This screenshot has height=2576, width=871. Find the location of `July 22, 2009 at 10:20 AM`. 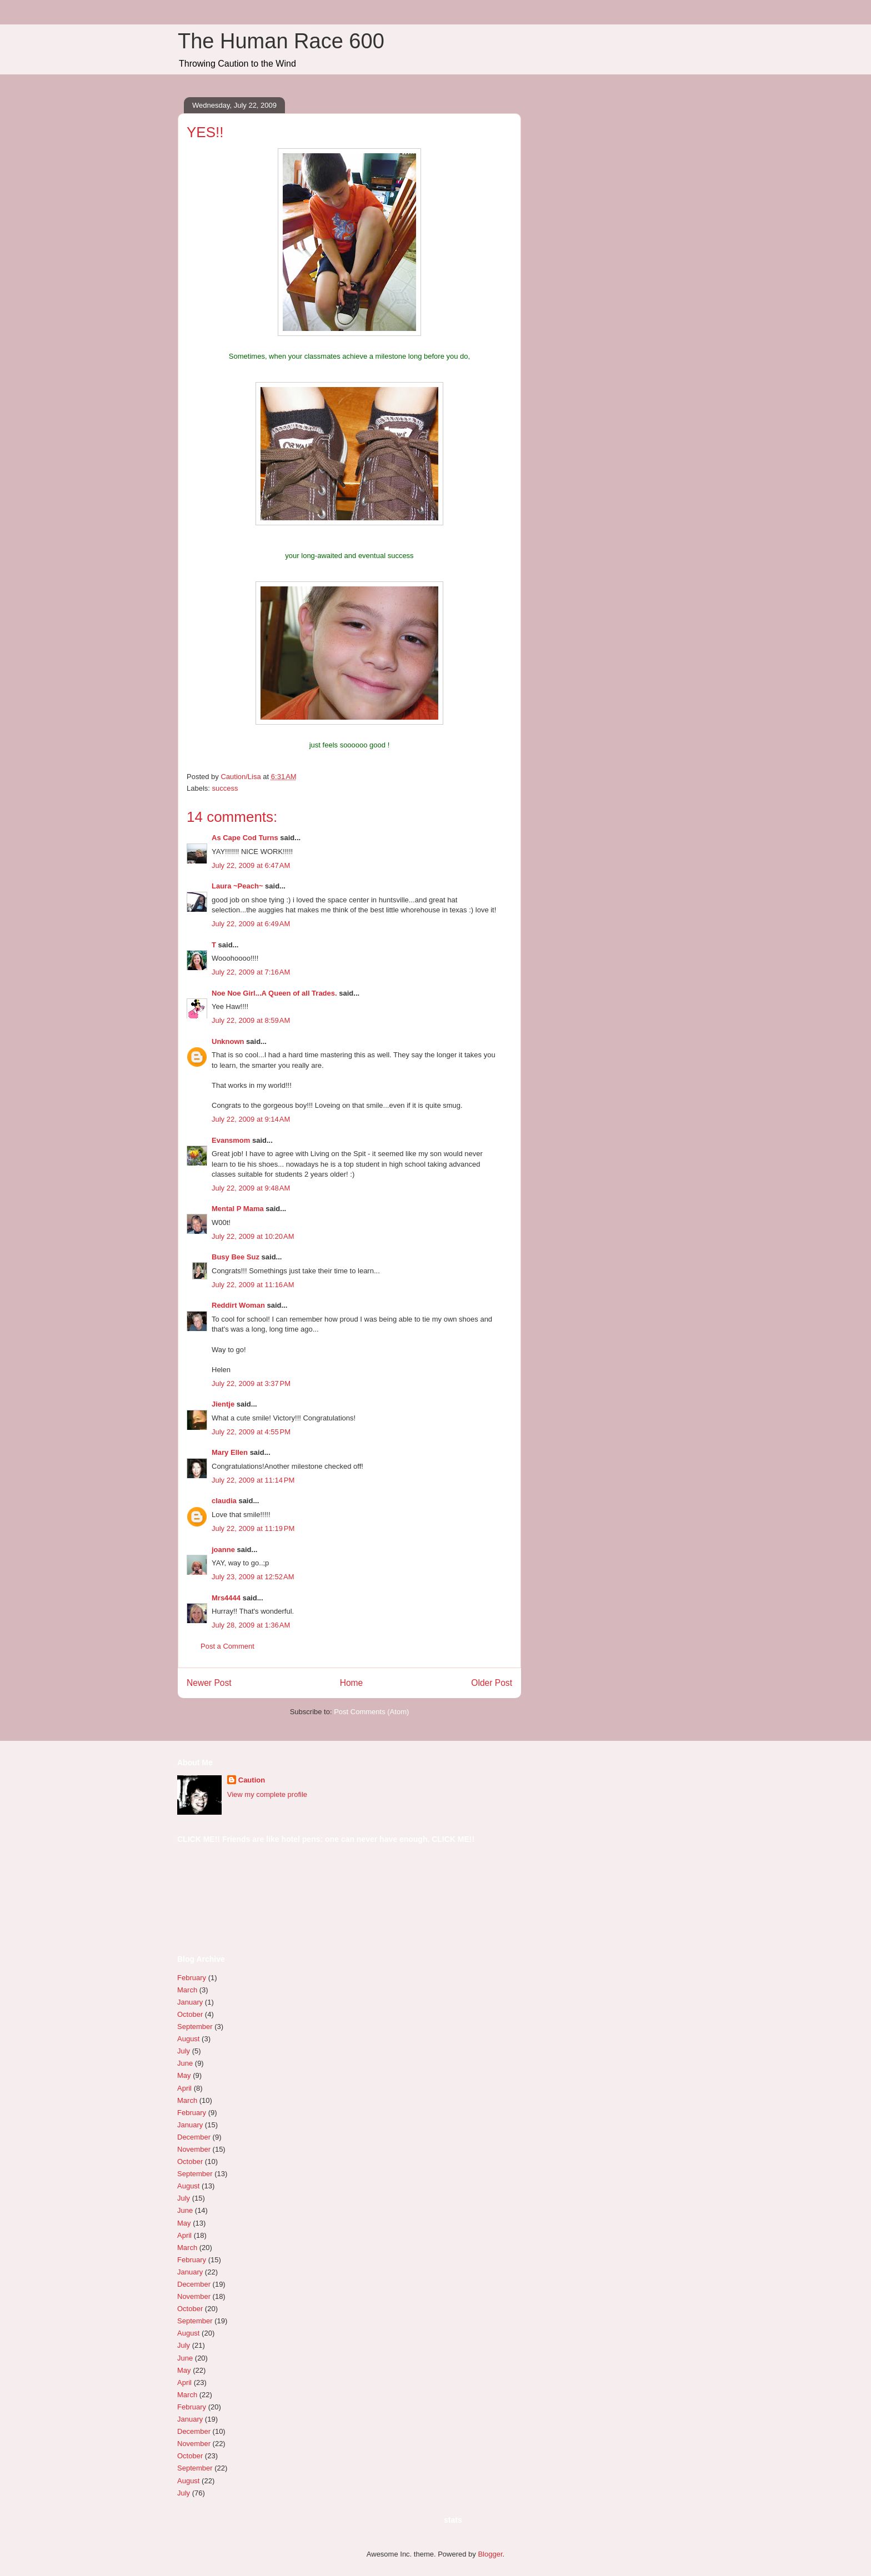

July 22, 2009 at 10:20 AM is located at coordinates (253, 1236).